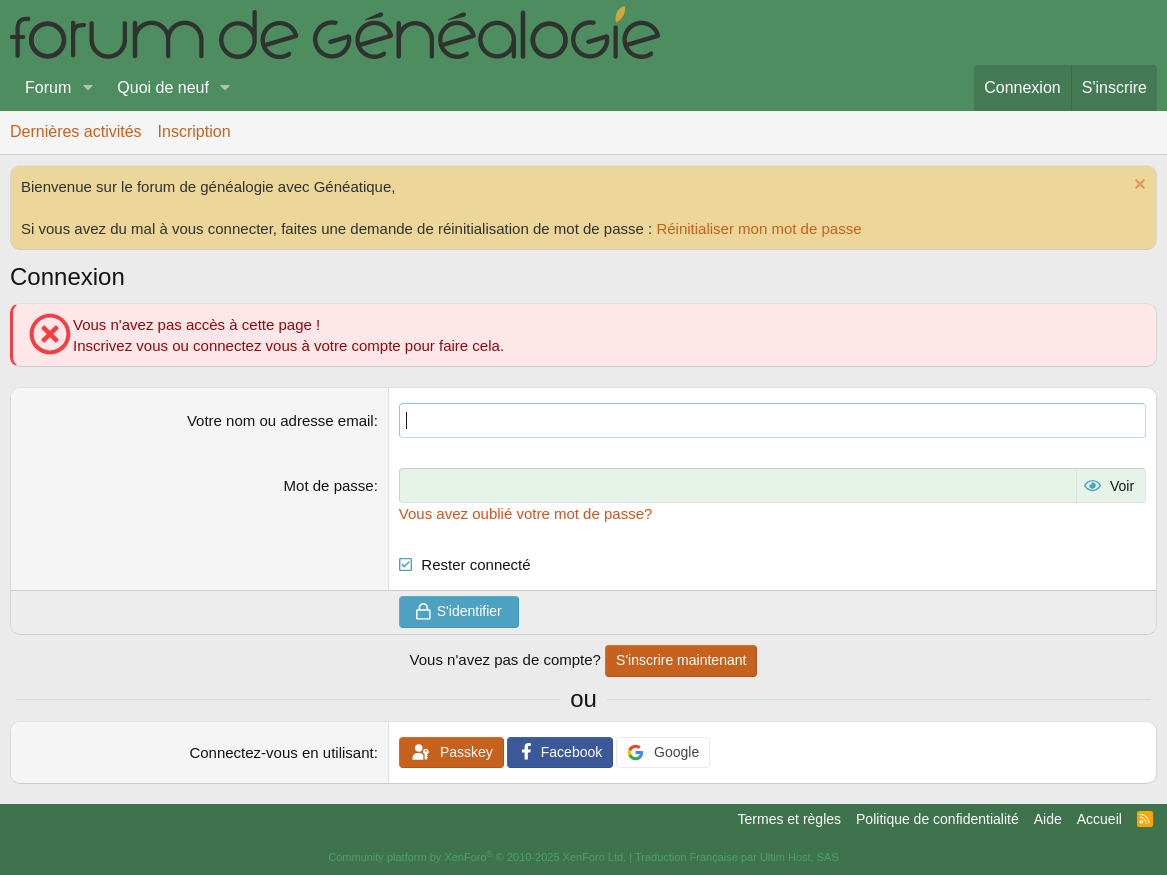  I want to click on Inscription, so click(194, 131).